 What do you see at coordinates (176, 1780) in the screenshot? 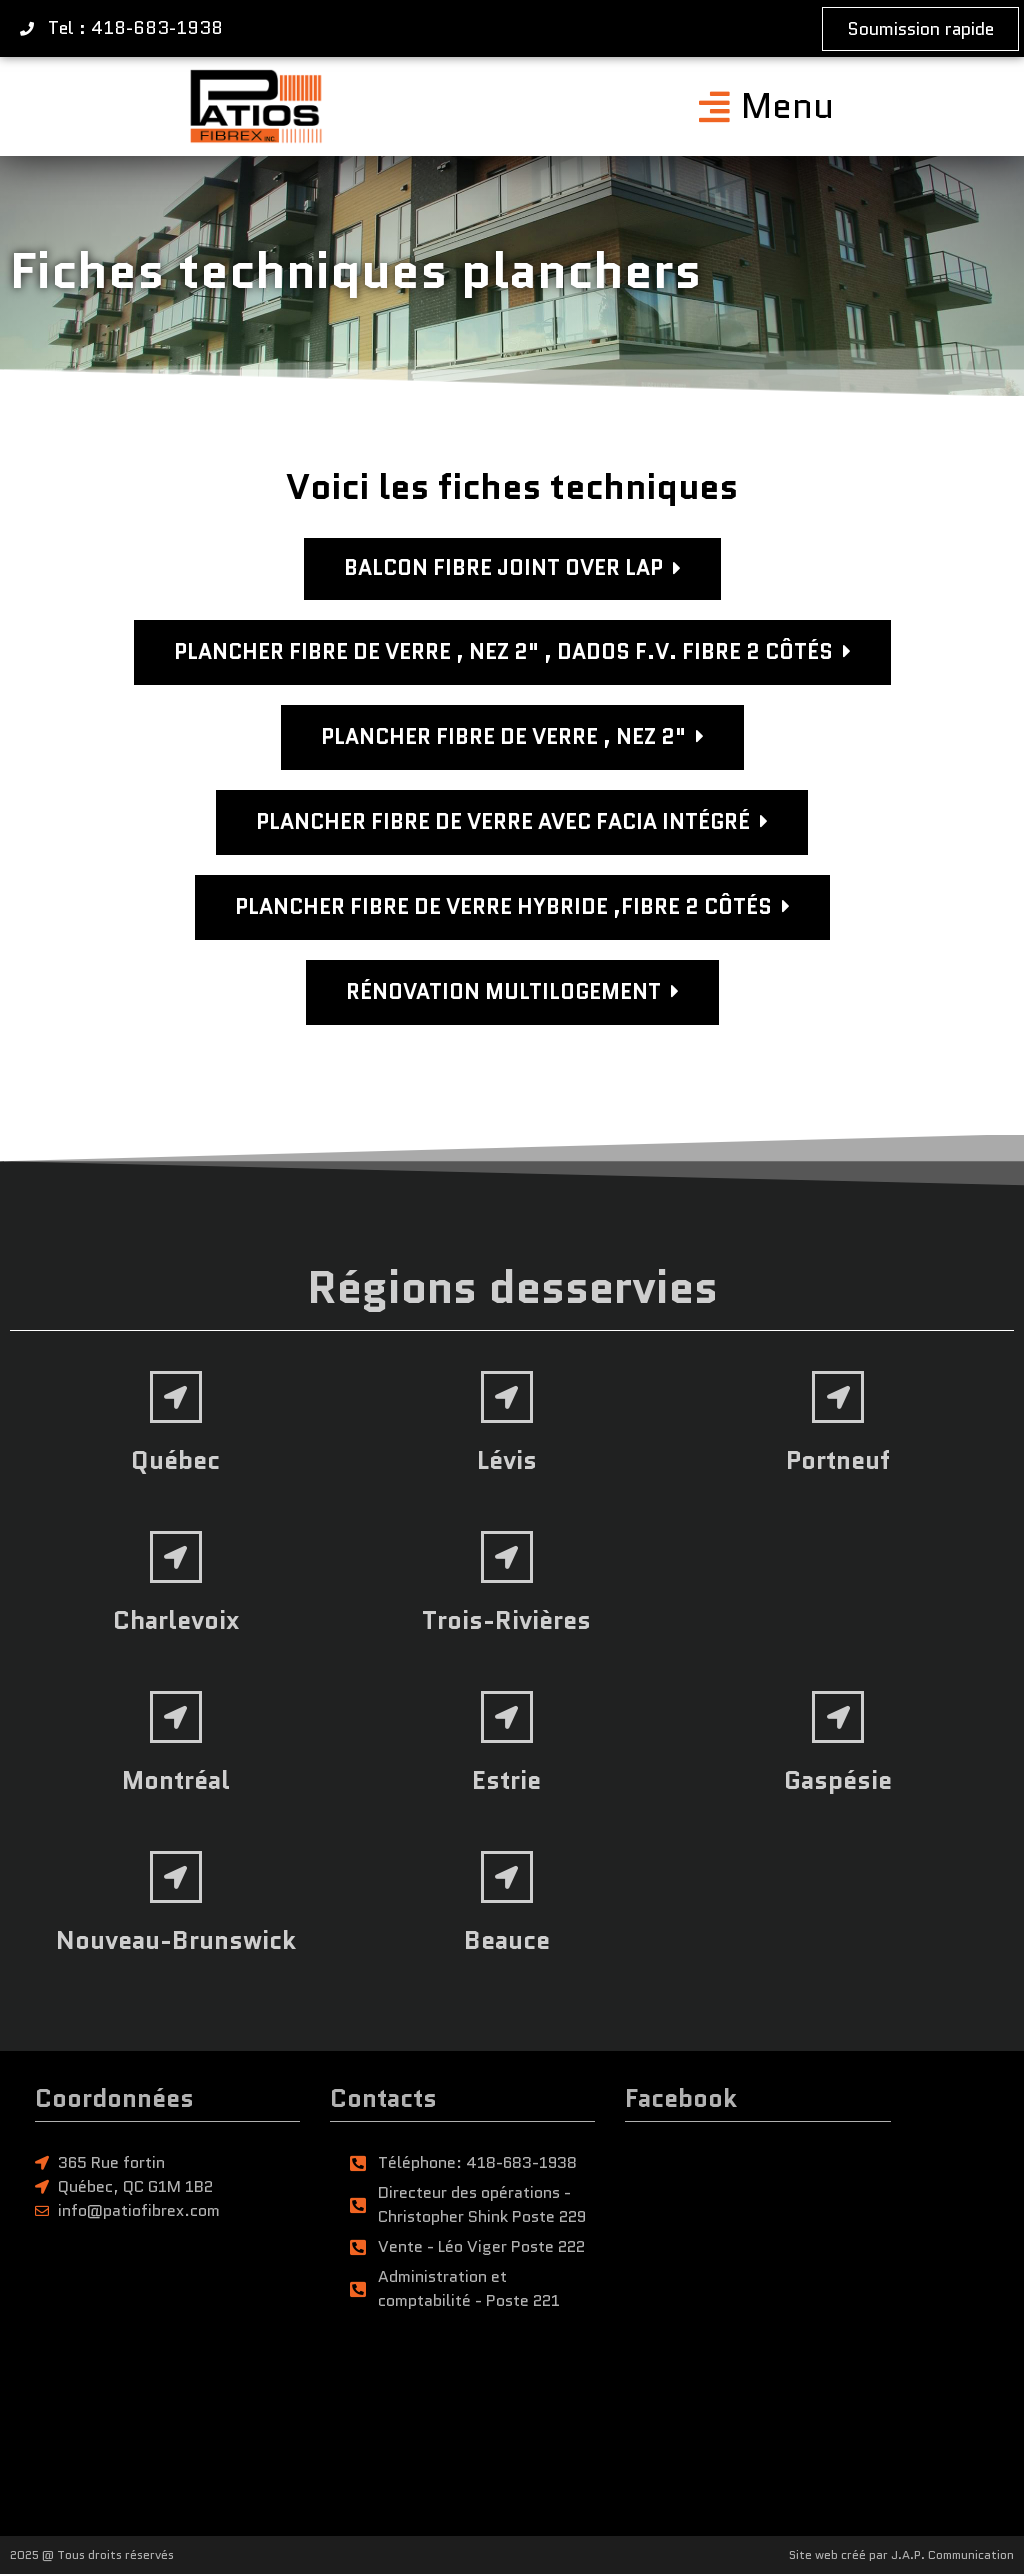
I see `Montréal` at bounding box center [176, 1780].